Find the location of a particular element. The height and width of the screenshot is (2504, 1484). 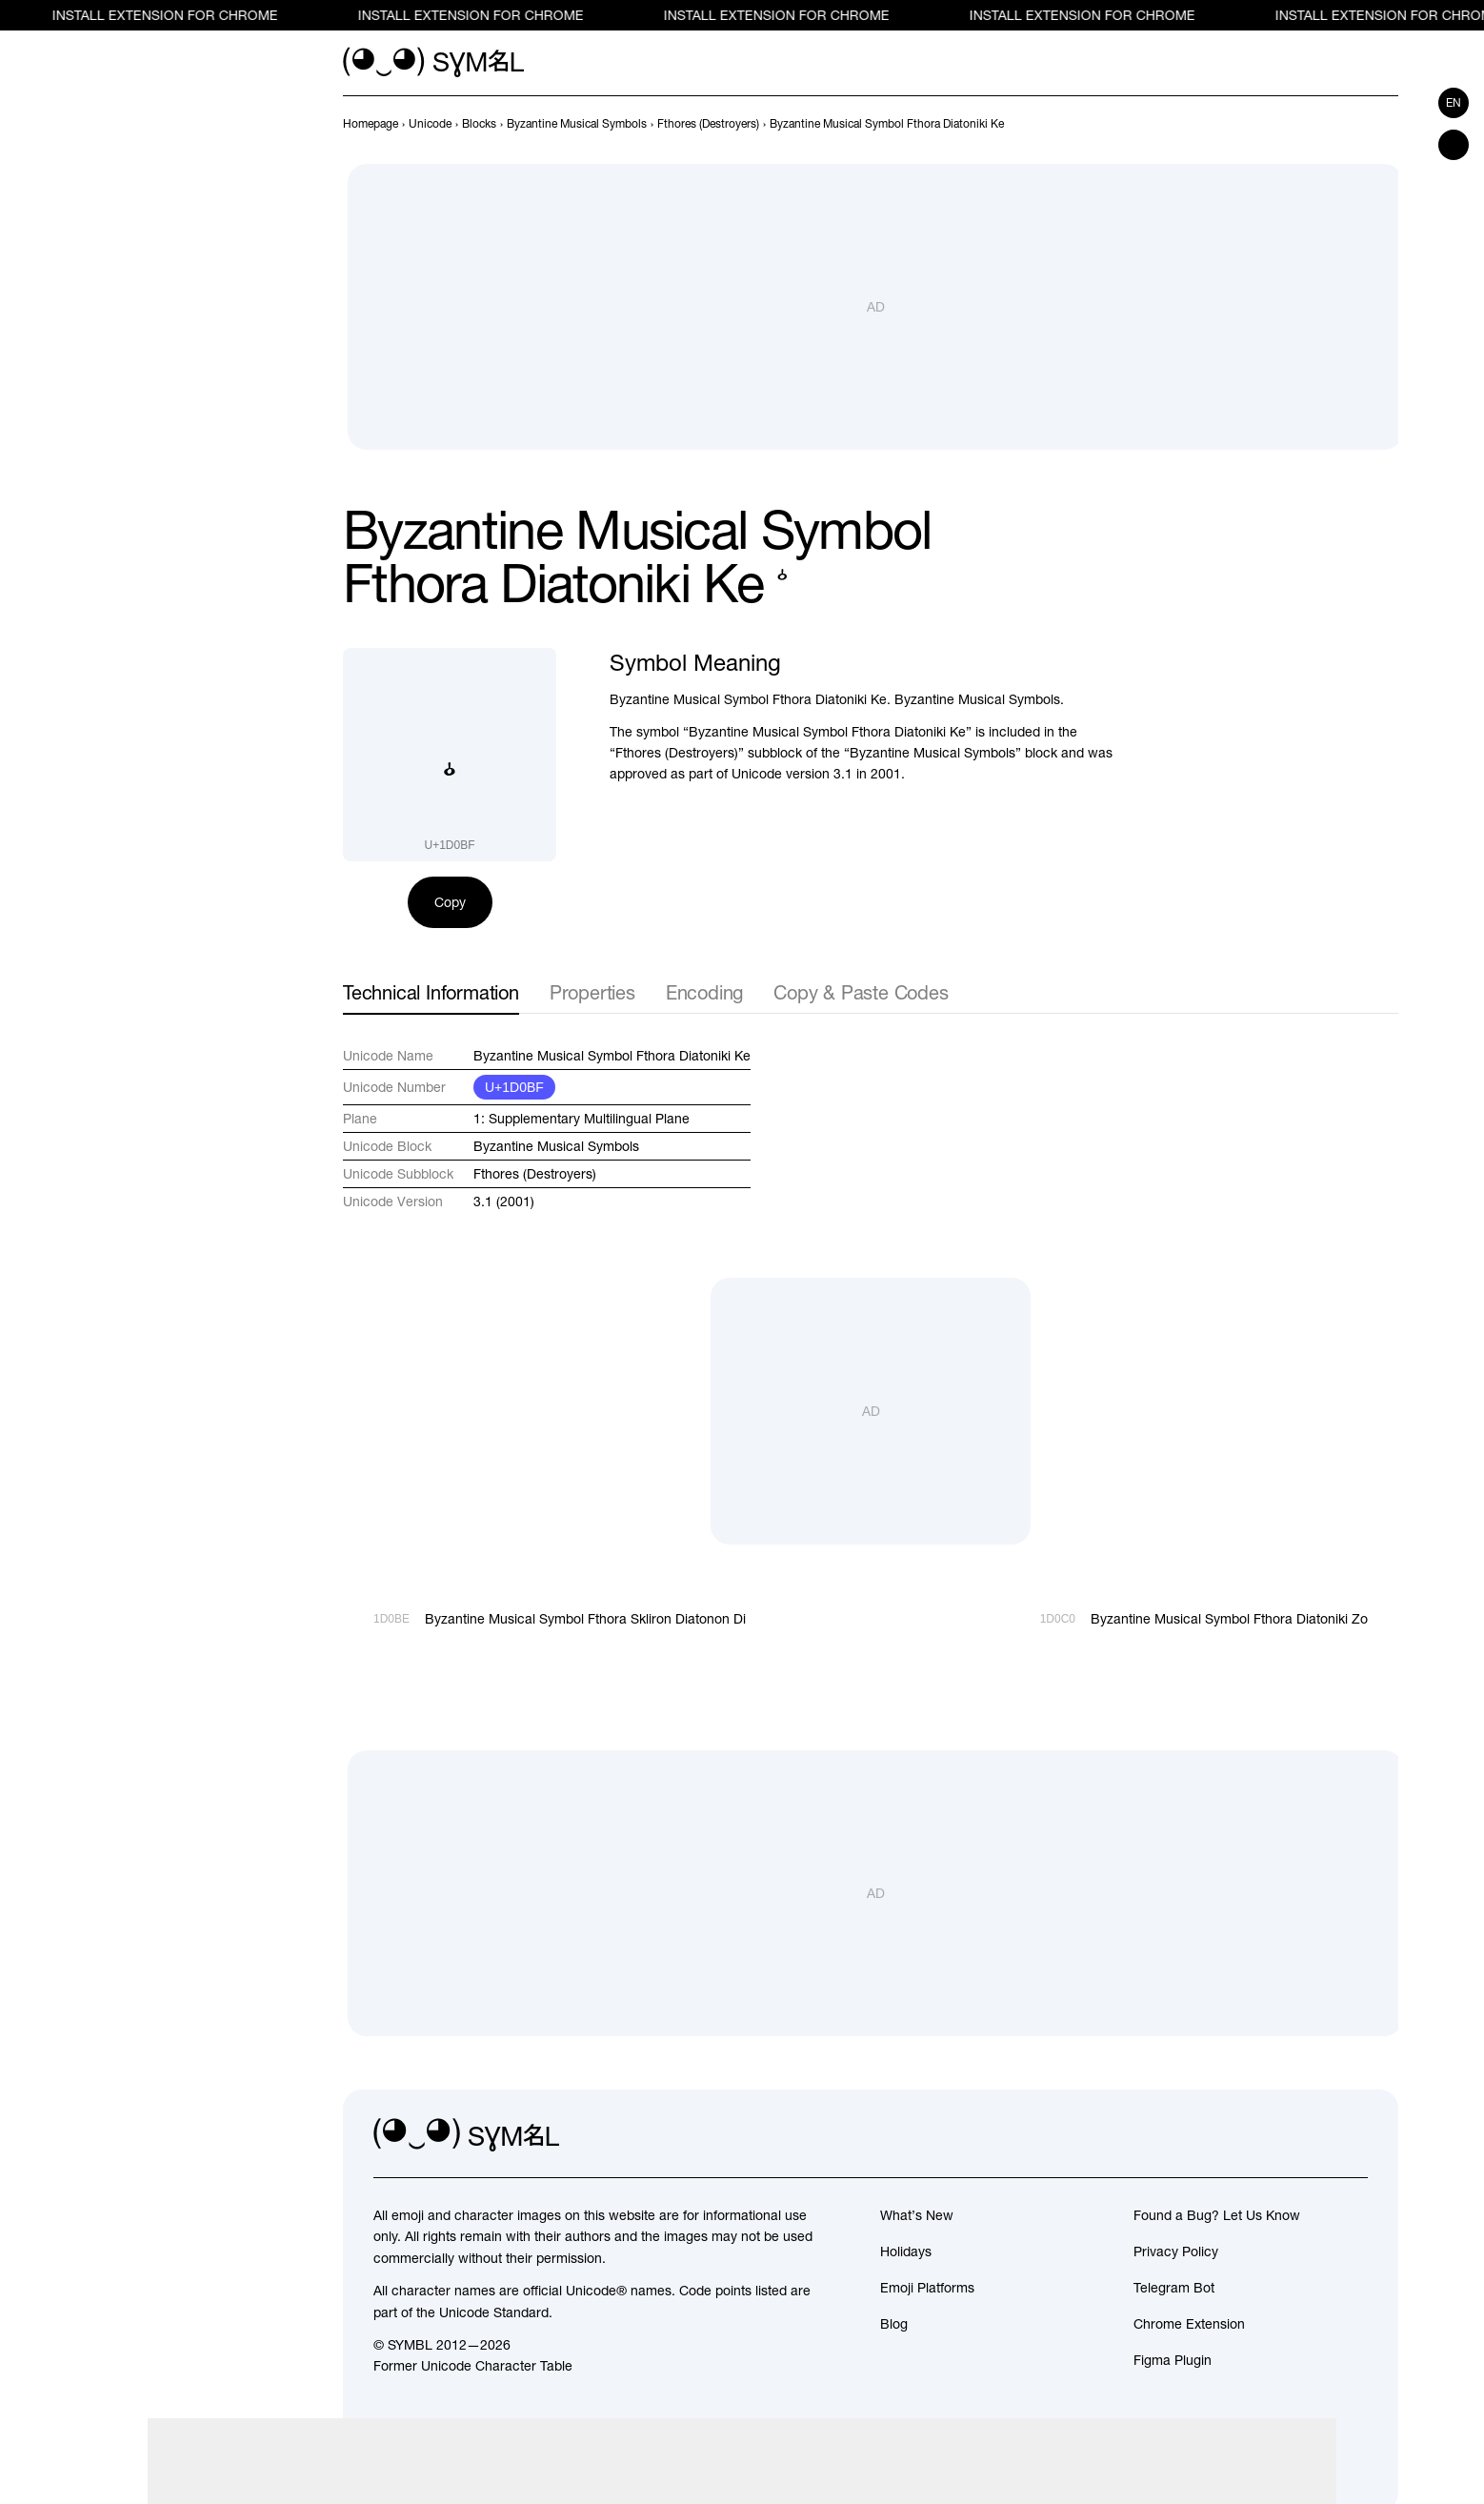

[Prev] is located at coordinates (1352, 123).